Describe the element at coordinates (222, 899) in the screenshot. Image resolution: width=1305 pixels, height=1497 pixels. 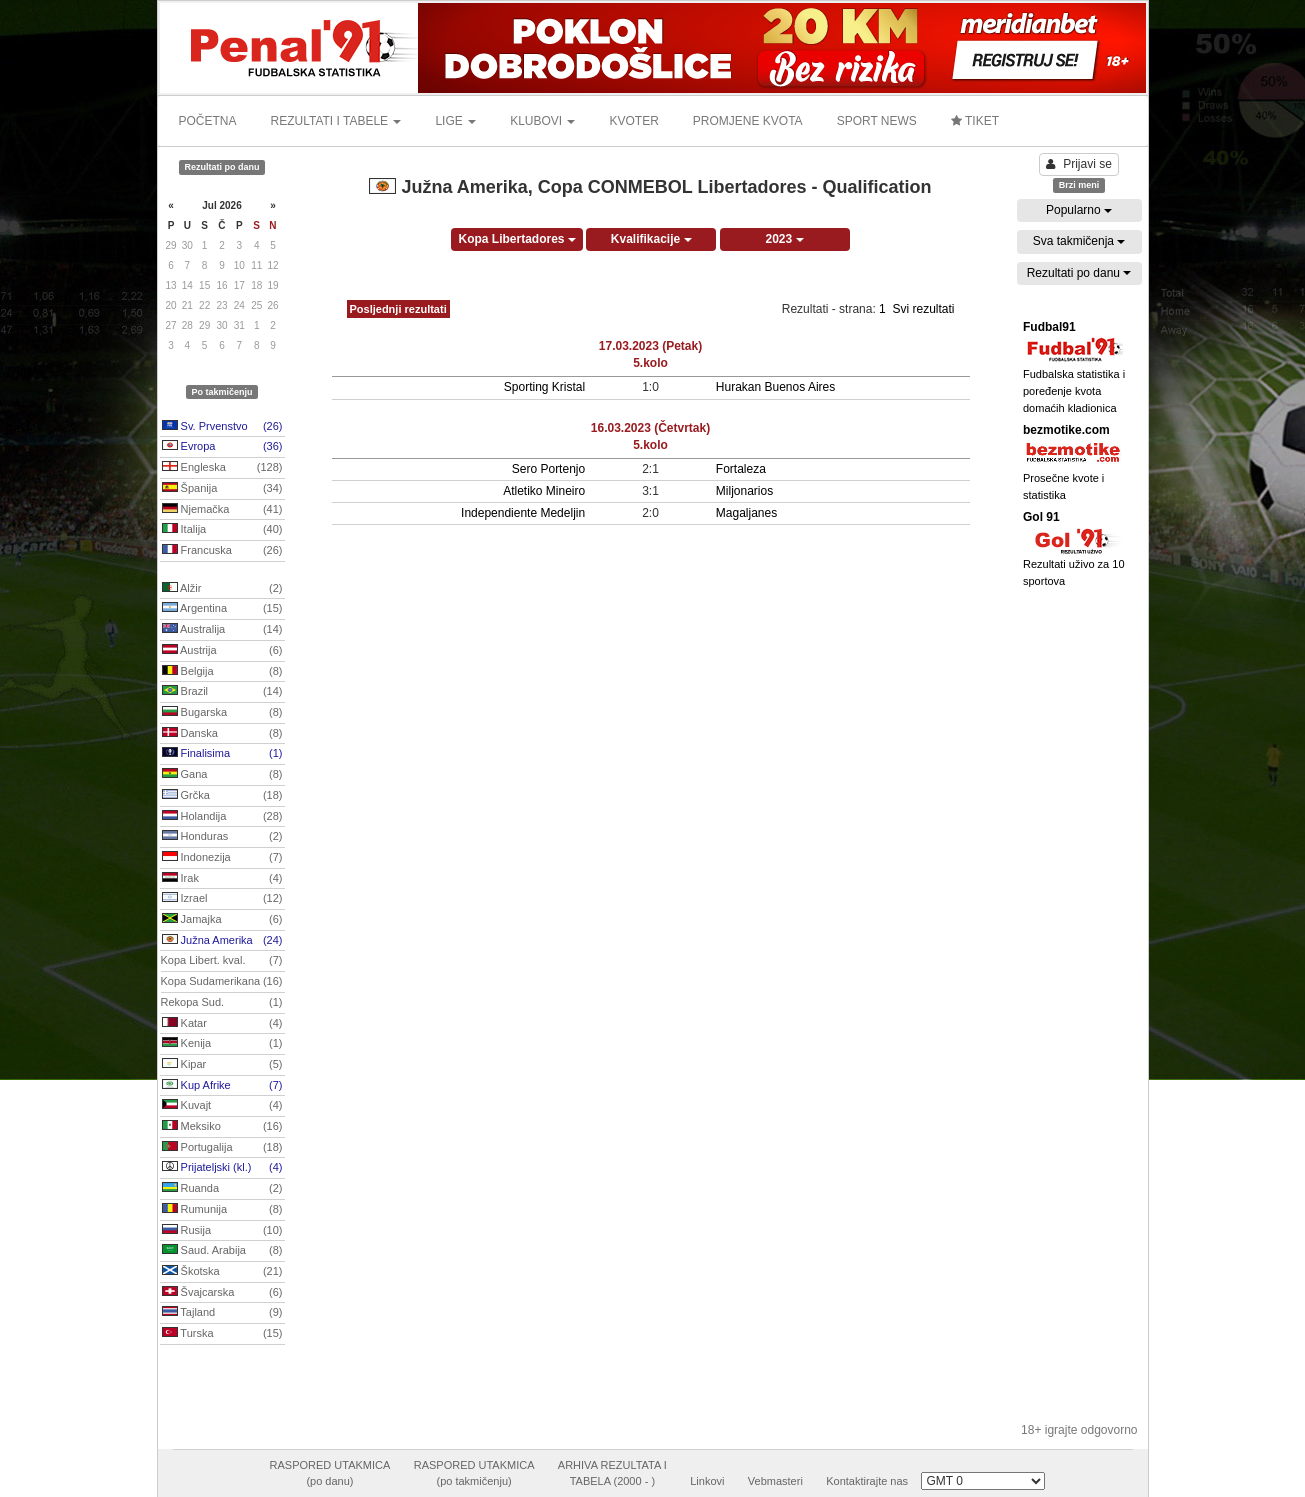
I see `Izrael` at that location.